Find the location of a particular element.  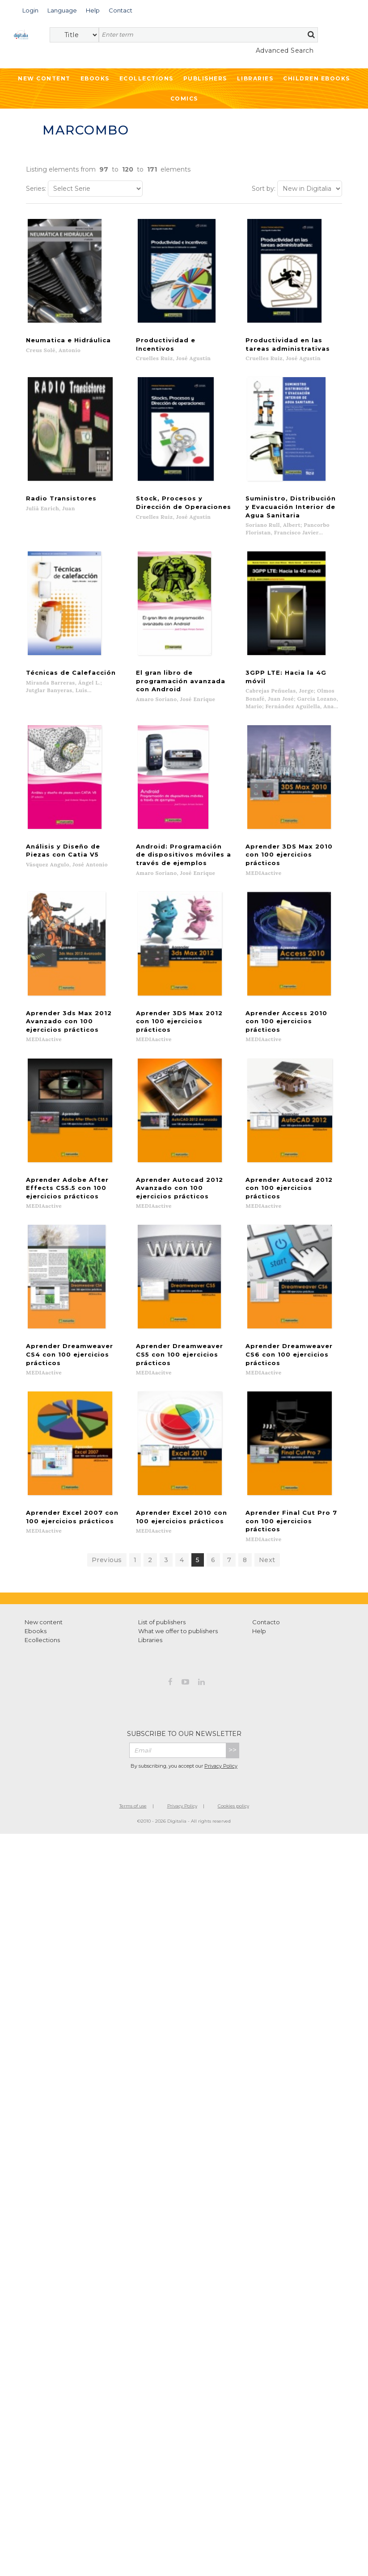

Previous is located at coordinates (107, 1522).